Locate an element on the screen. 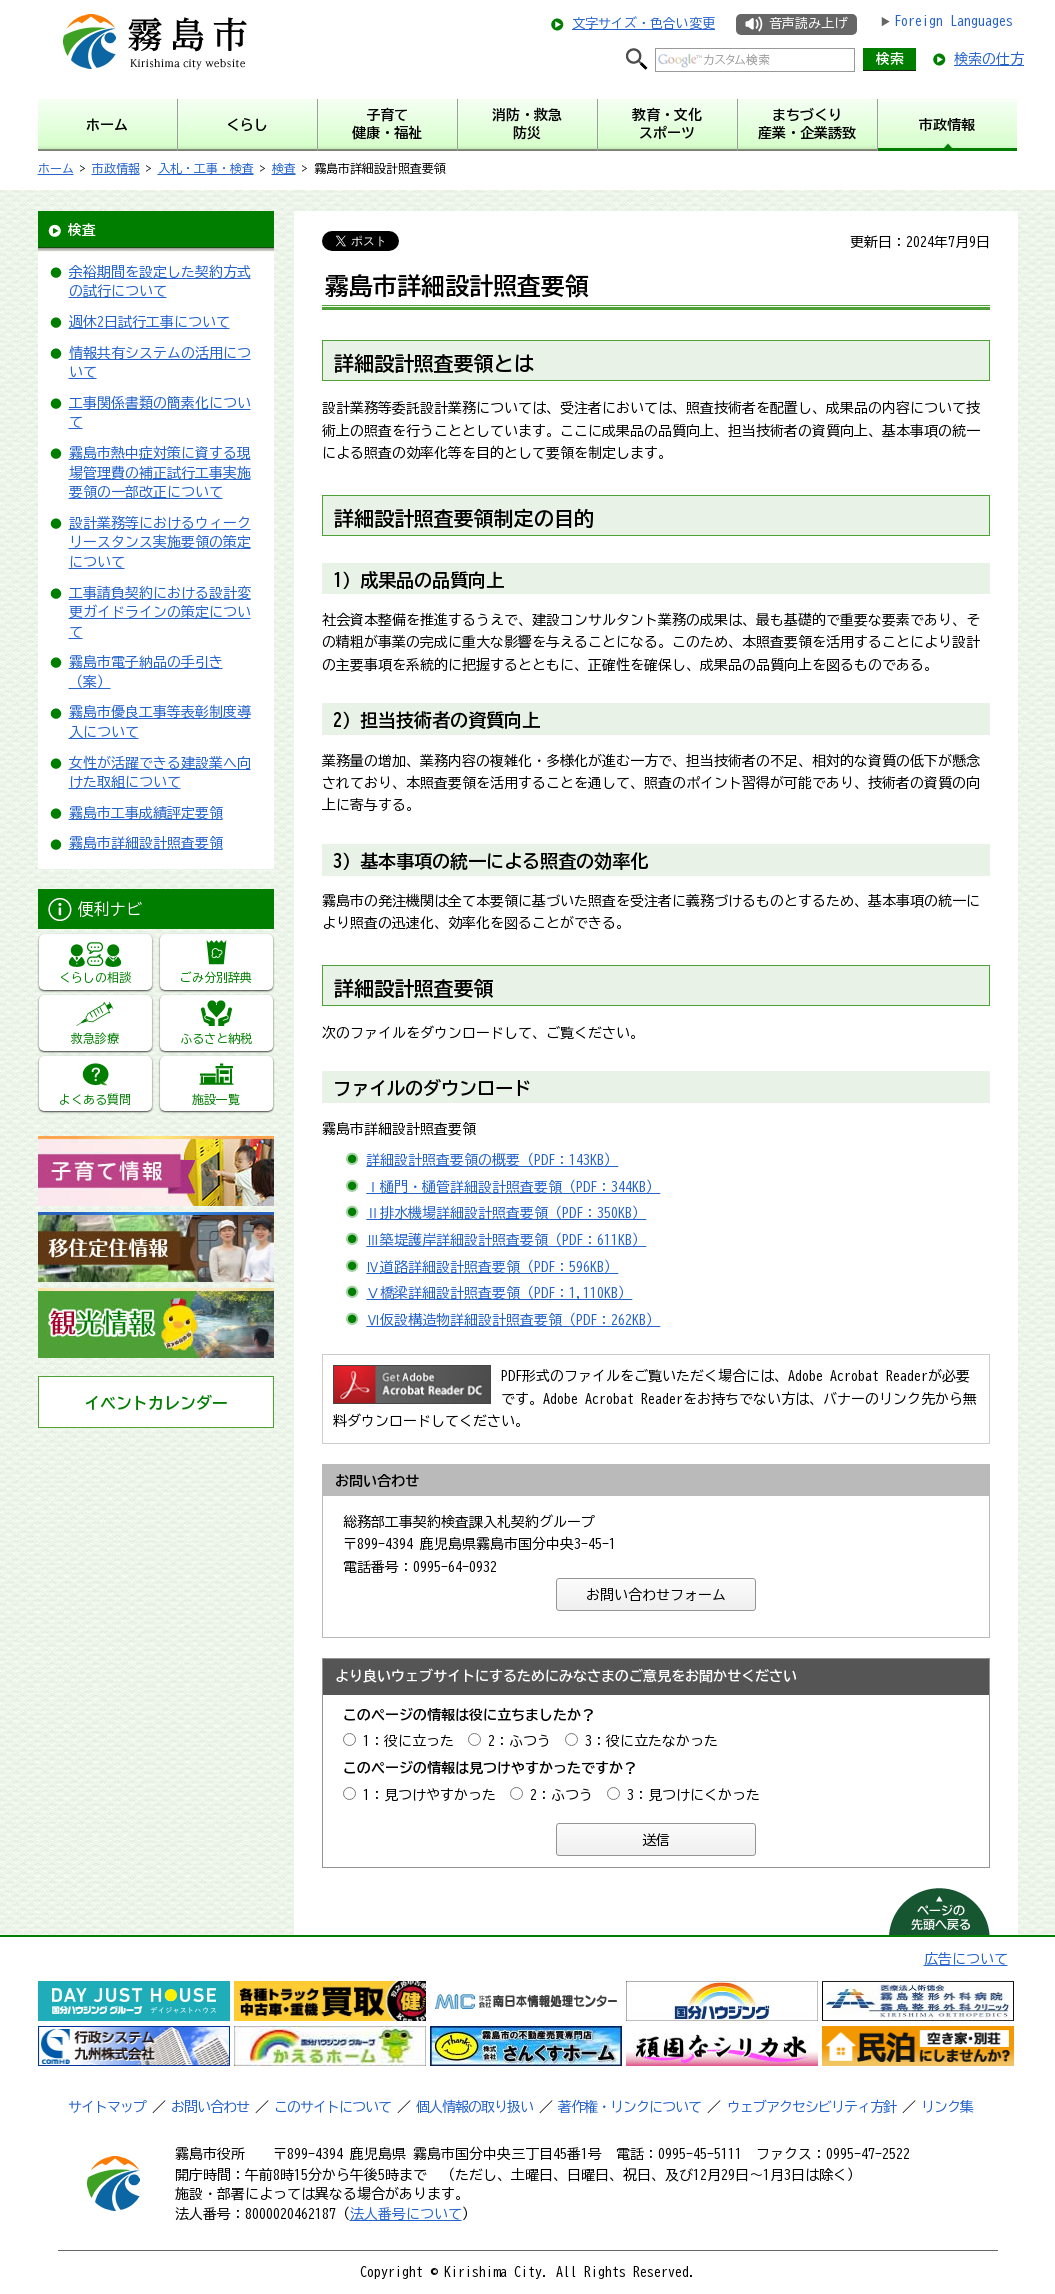 The height and width of the screenshot is (2294, 1055). 霧島市詳細設計照査要領 is located at coordinates (146, 843).